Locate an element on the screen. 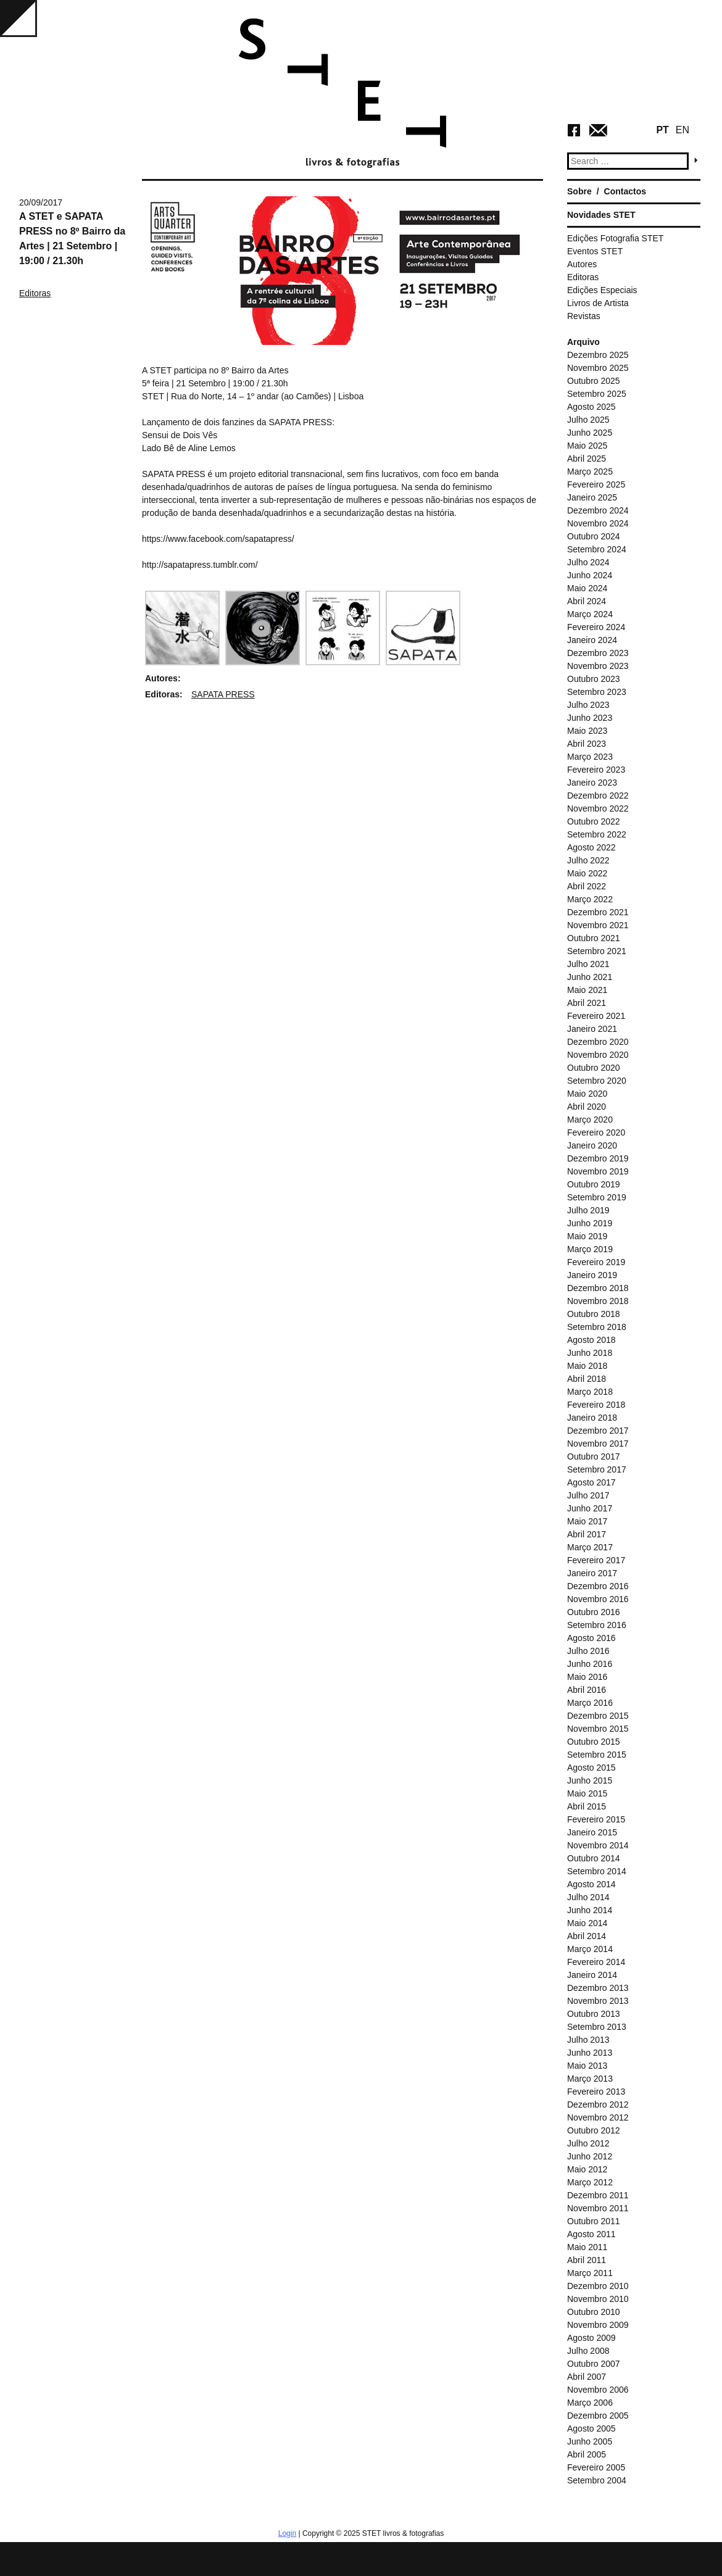  Setembro 2022 is located at coordinates (596, 834).